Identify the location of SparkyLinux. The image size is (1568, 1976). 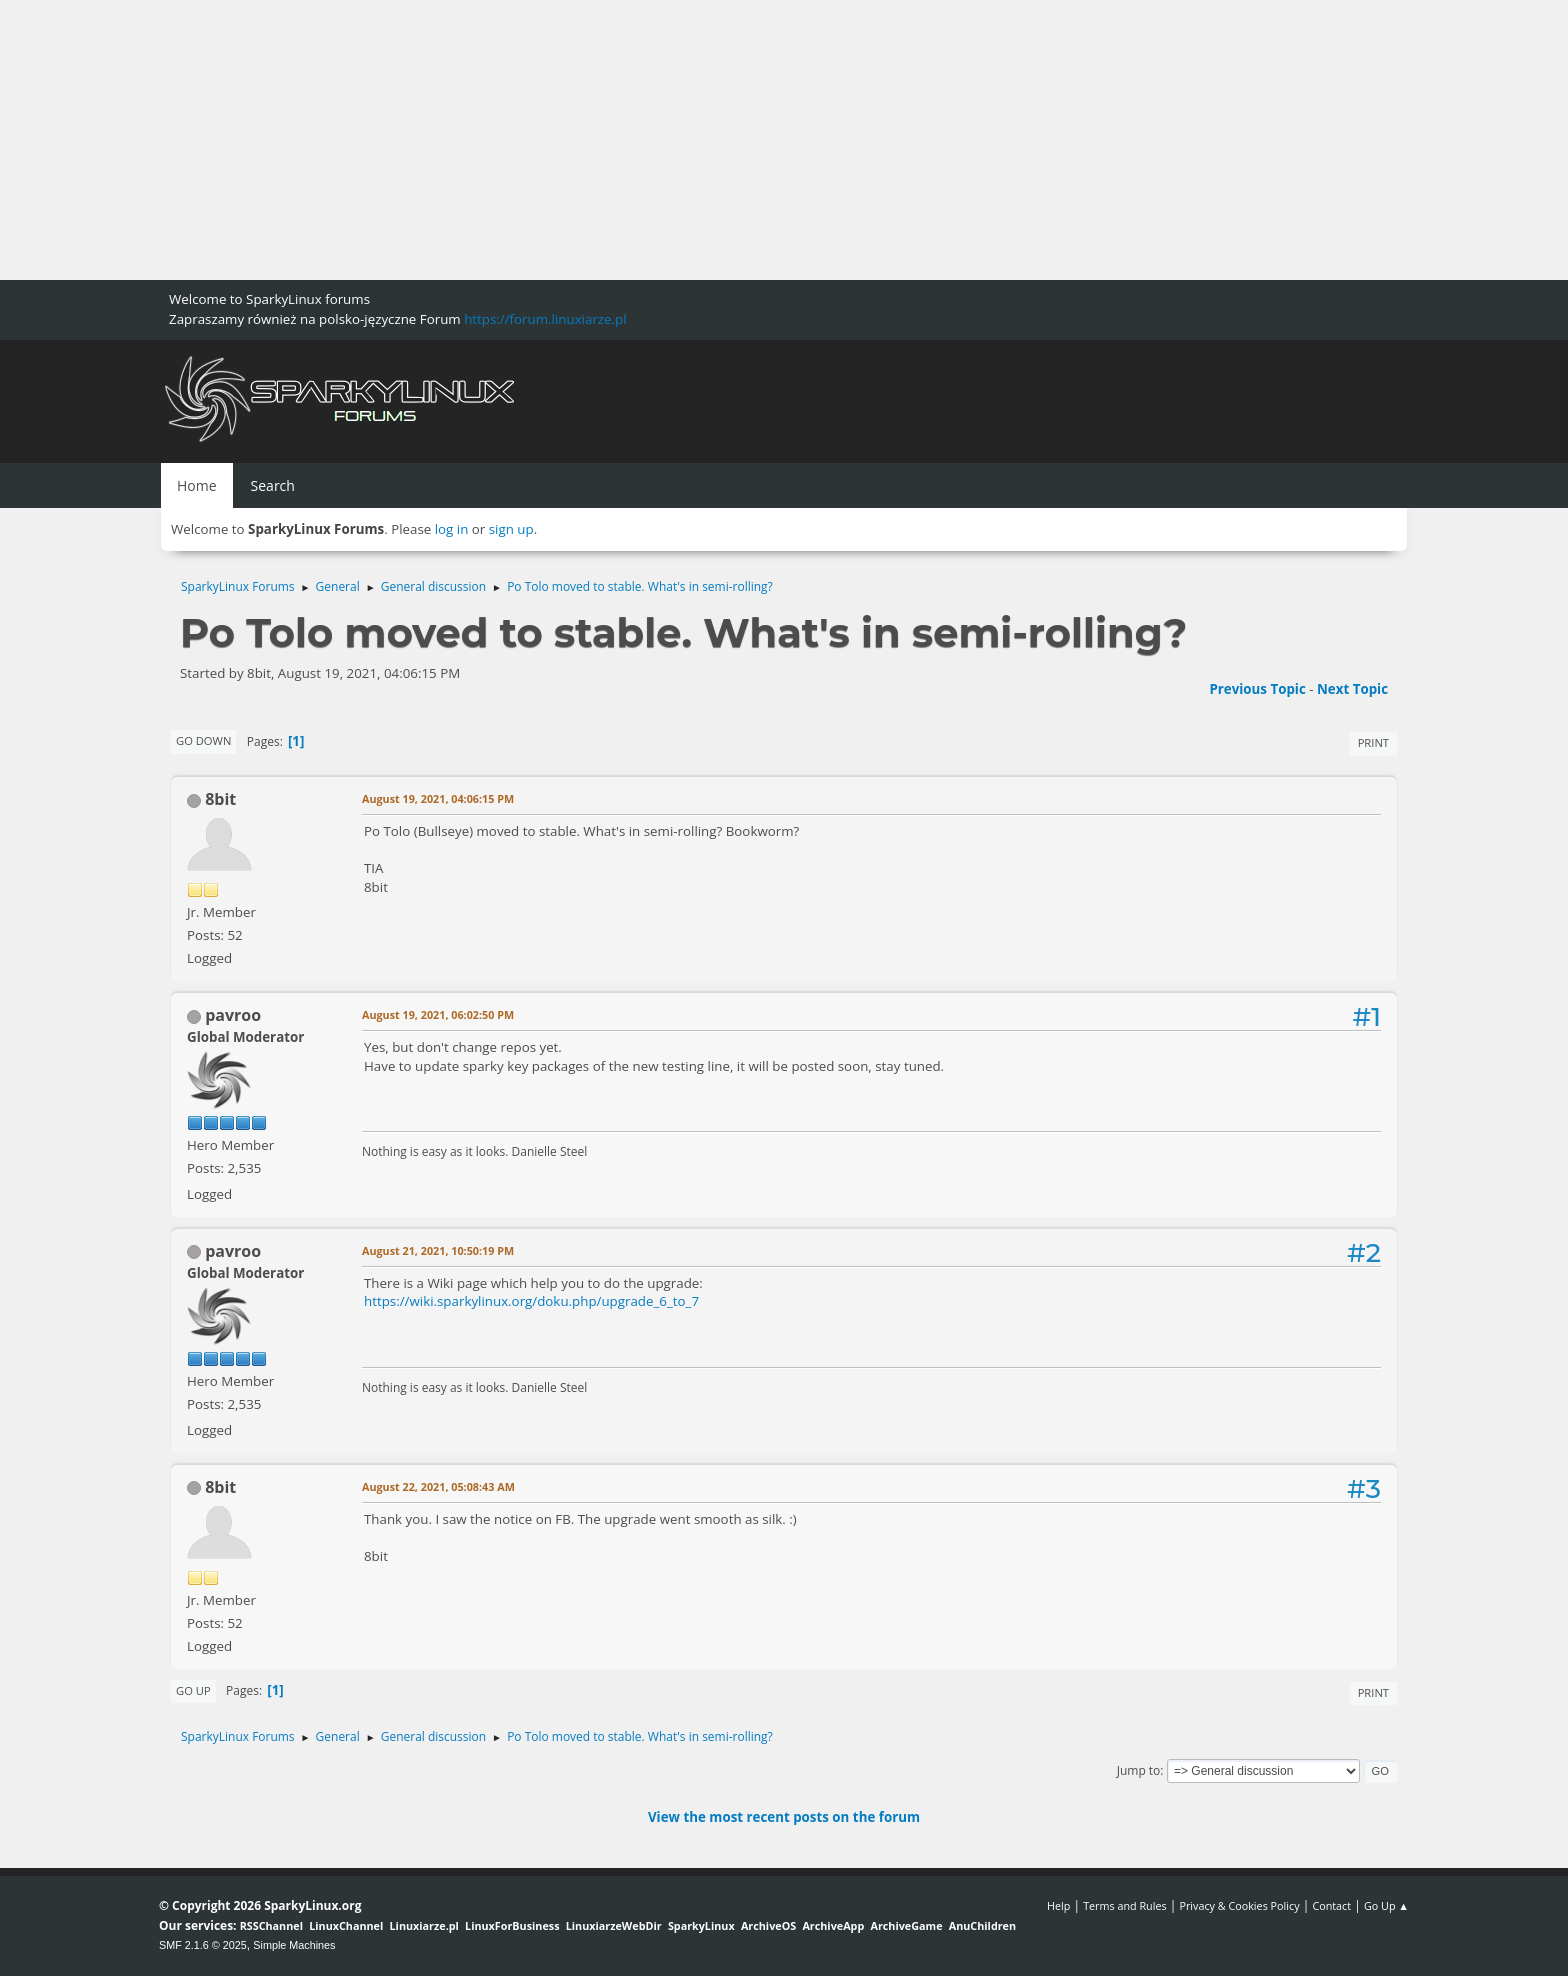
(701, 1925).